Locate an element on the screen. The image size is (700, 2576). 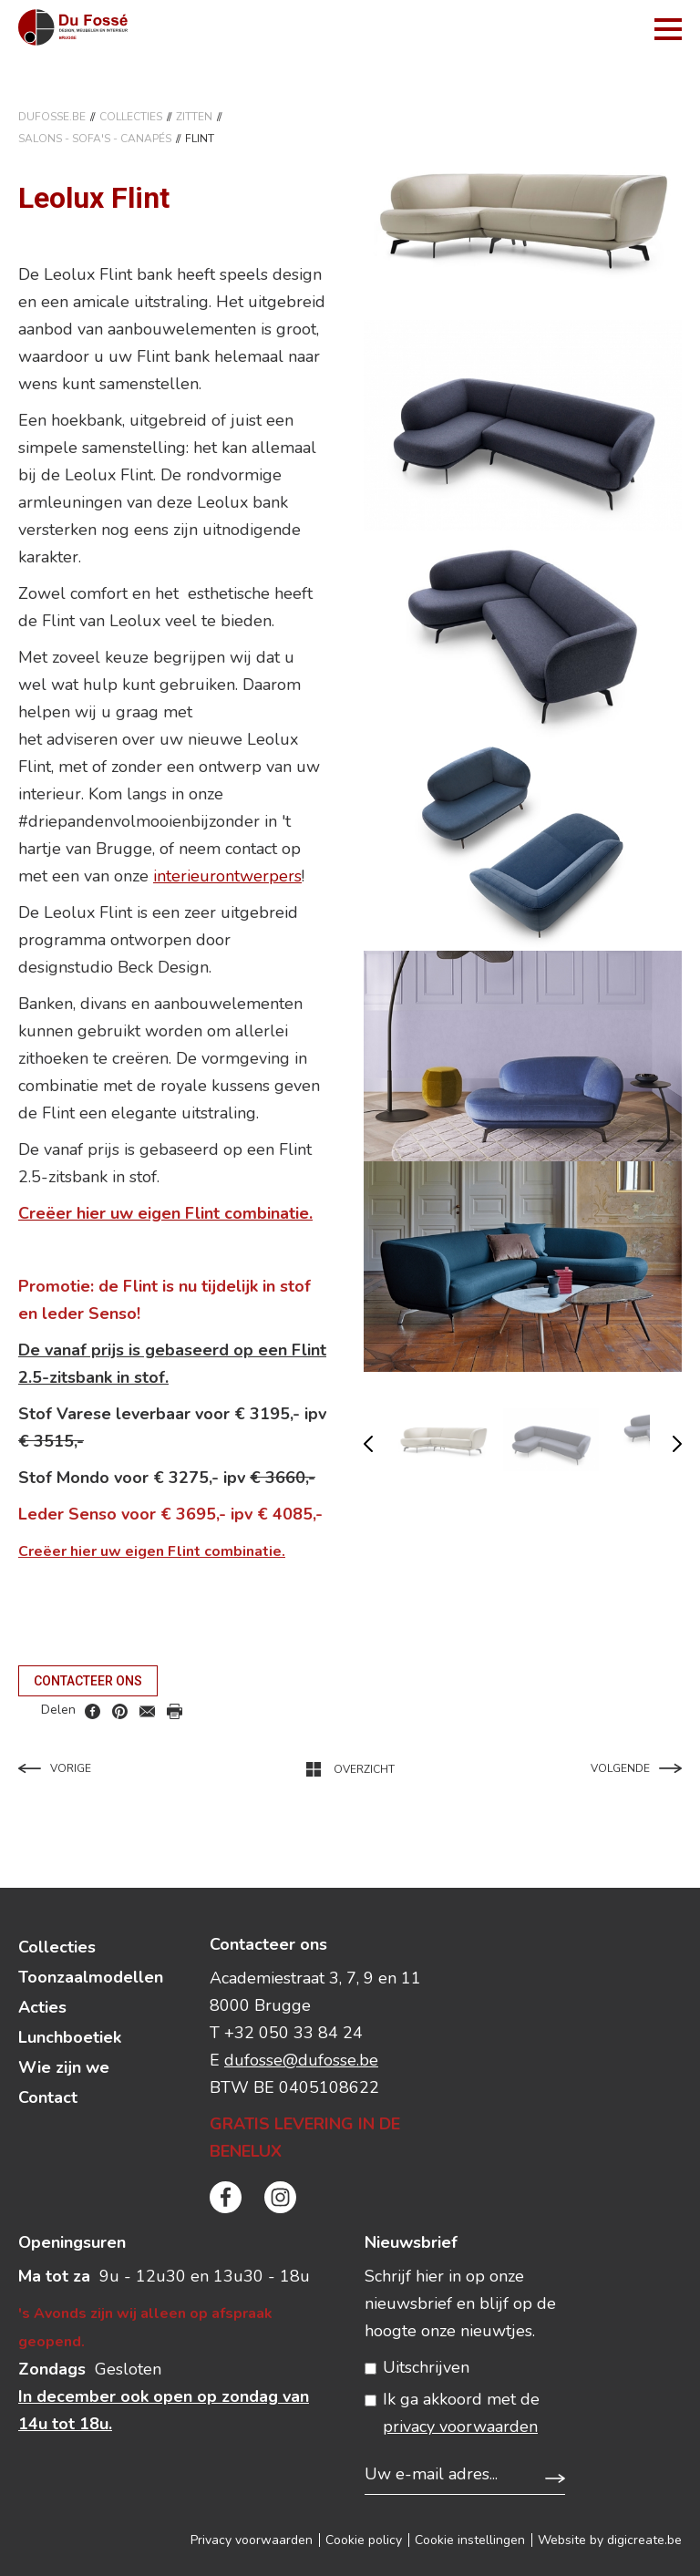
Cookie instellingen is located at coordinates (470, 2540).